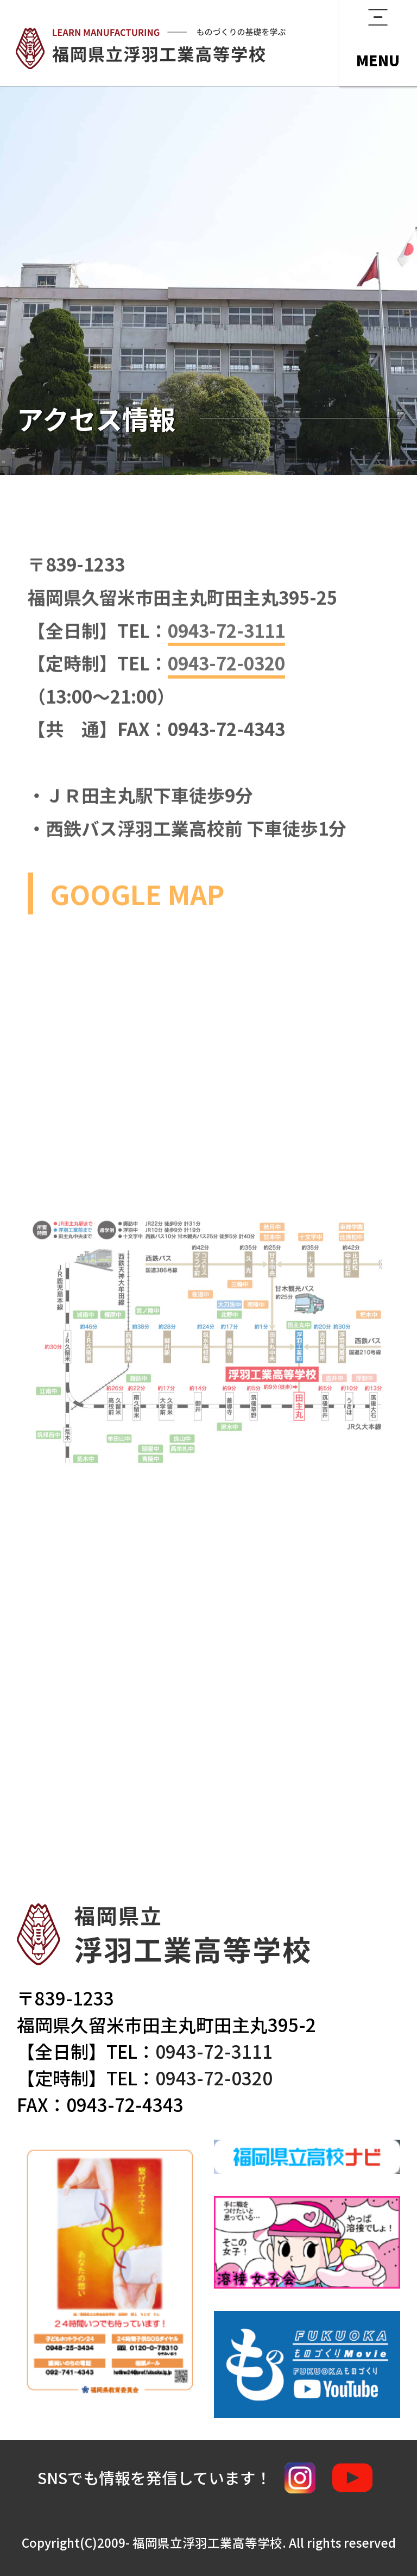 The image size is (417, 2576). I want to click on 0943-72-0320, so click(214, 2077).